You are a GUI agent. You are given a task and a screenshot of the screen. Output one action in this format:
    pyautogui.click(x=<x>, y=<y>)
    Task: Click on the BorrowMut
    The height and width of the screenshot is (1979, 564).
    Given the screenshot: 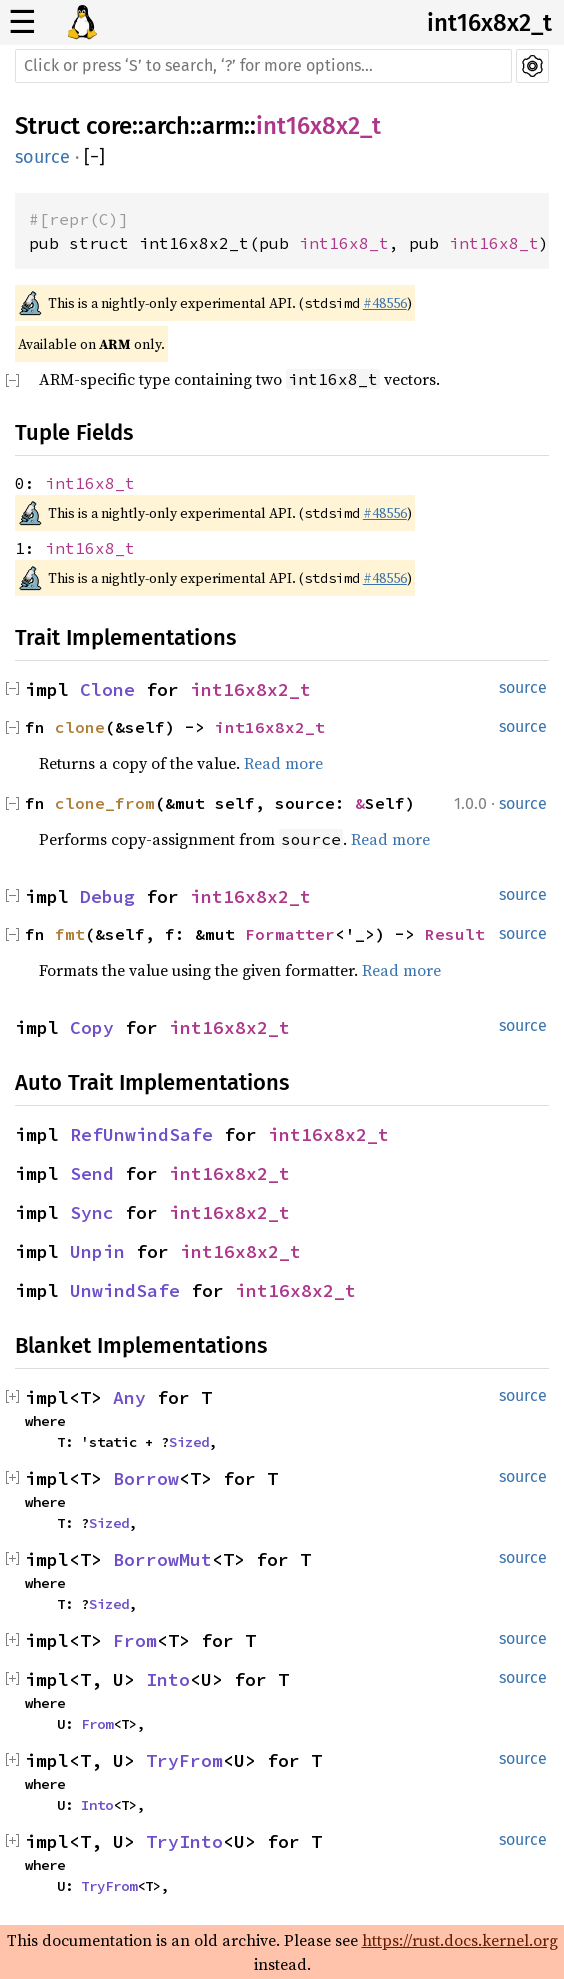 What is the action you would take?
    pyautogui.click(x=162, y=1559)
    